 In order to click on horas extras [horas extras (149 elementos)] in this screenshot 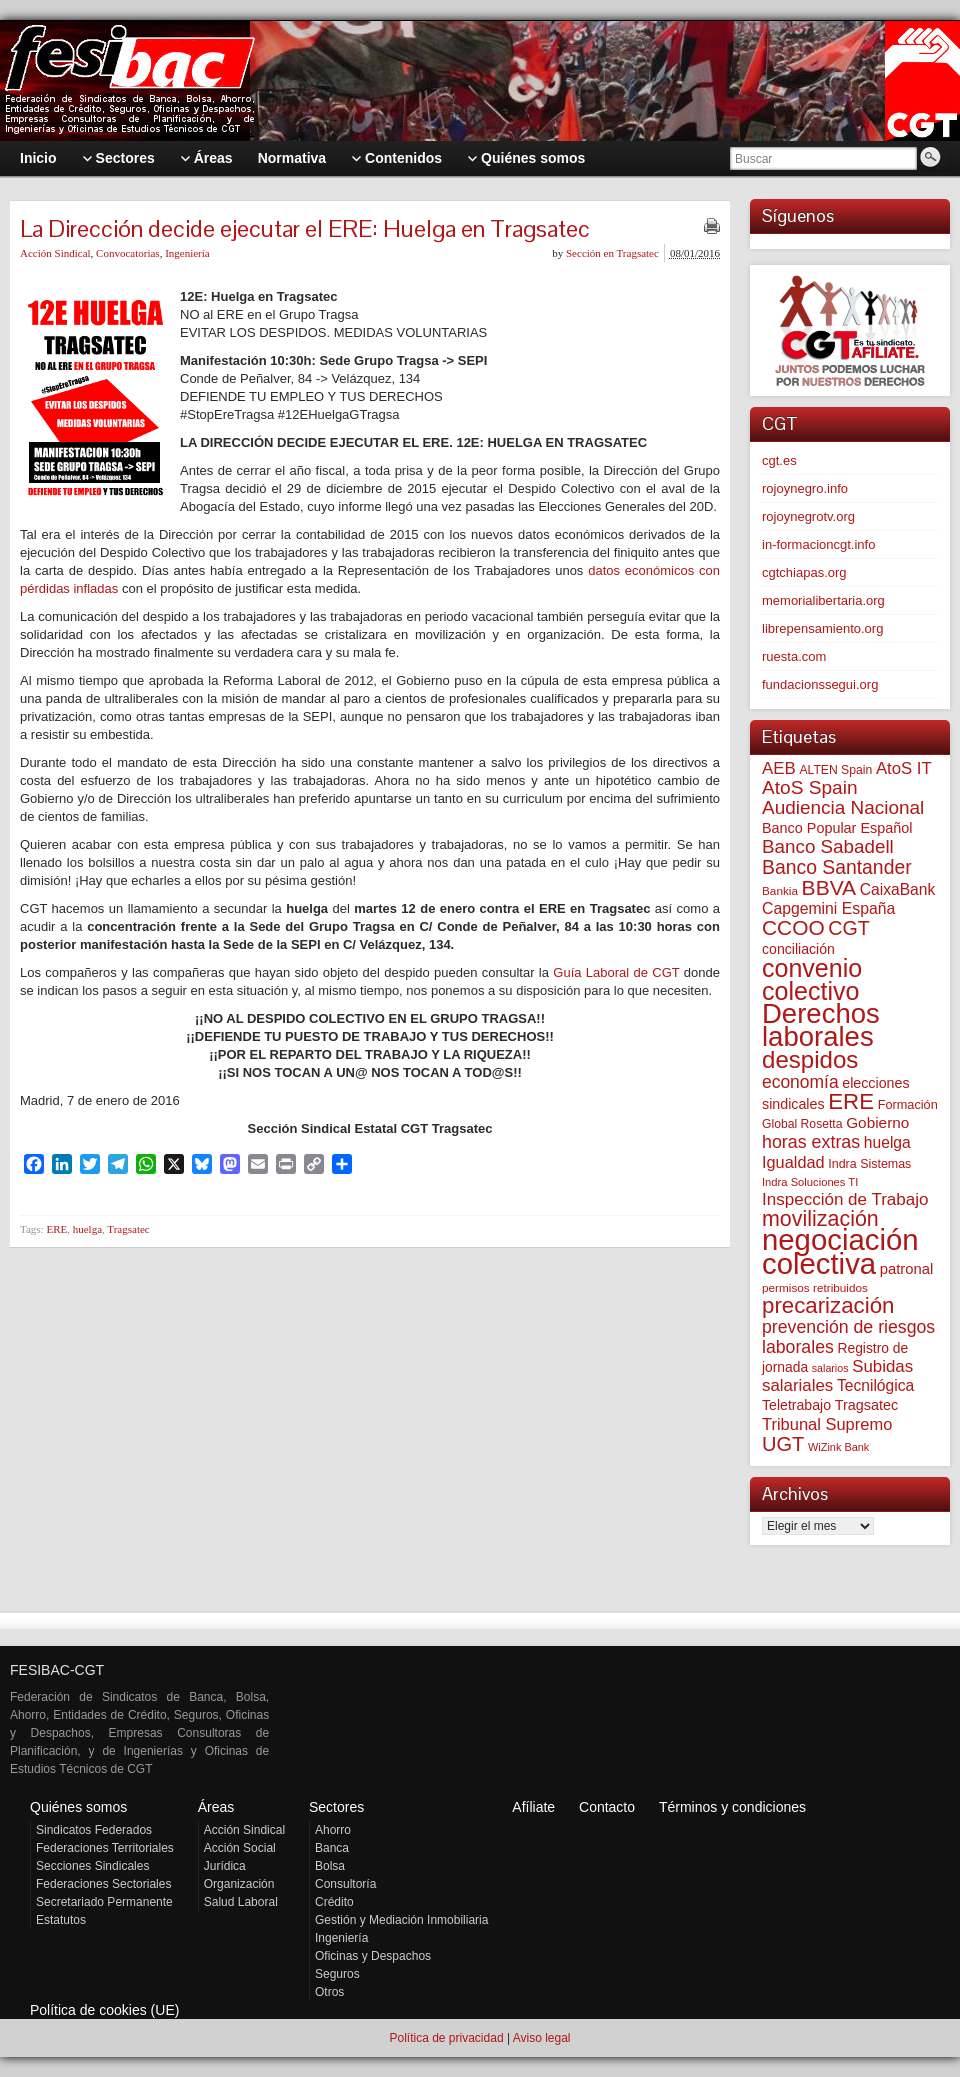, I will do `click(811, 1142)`.